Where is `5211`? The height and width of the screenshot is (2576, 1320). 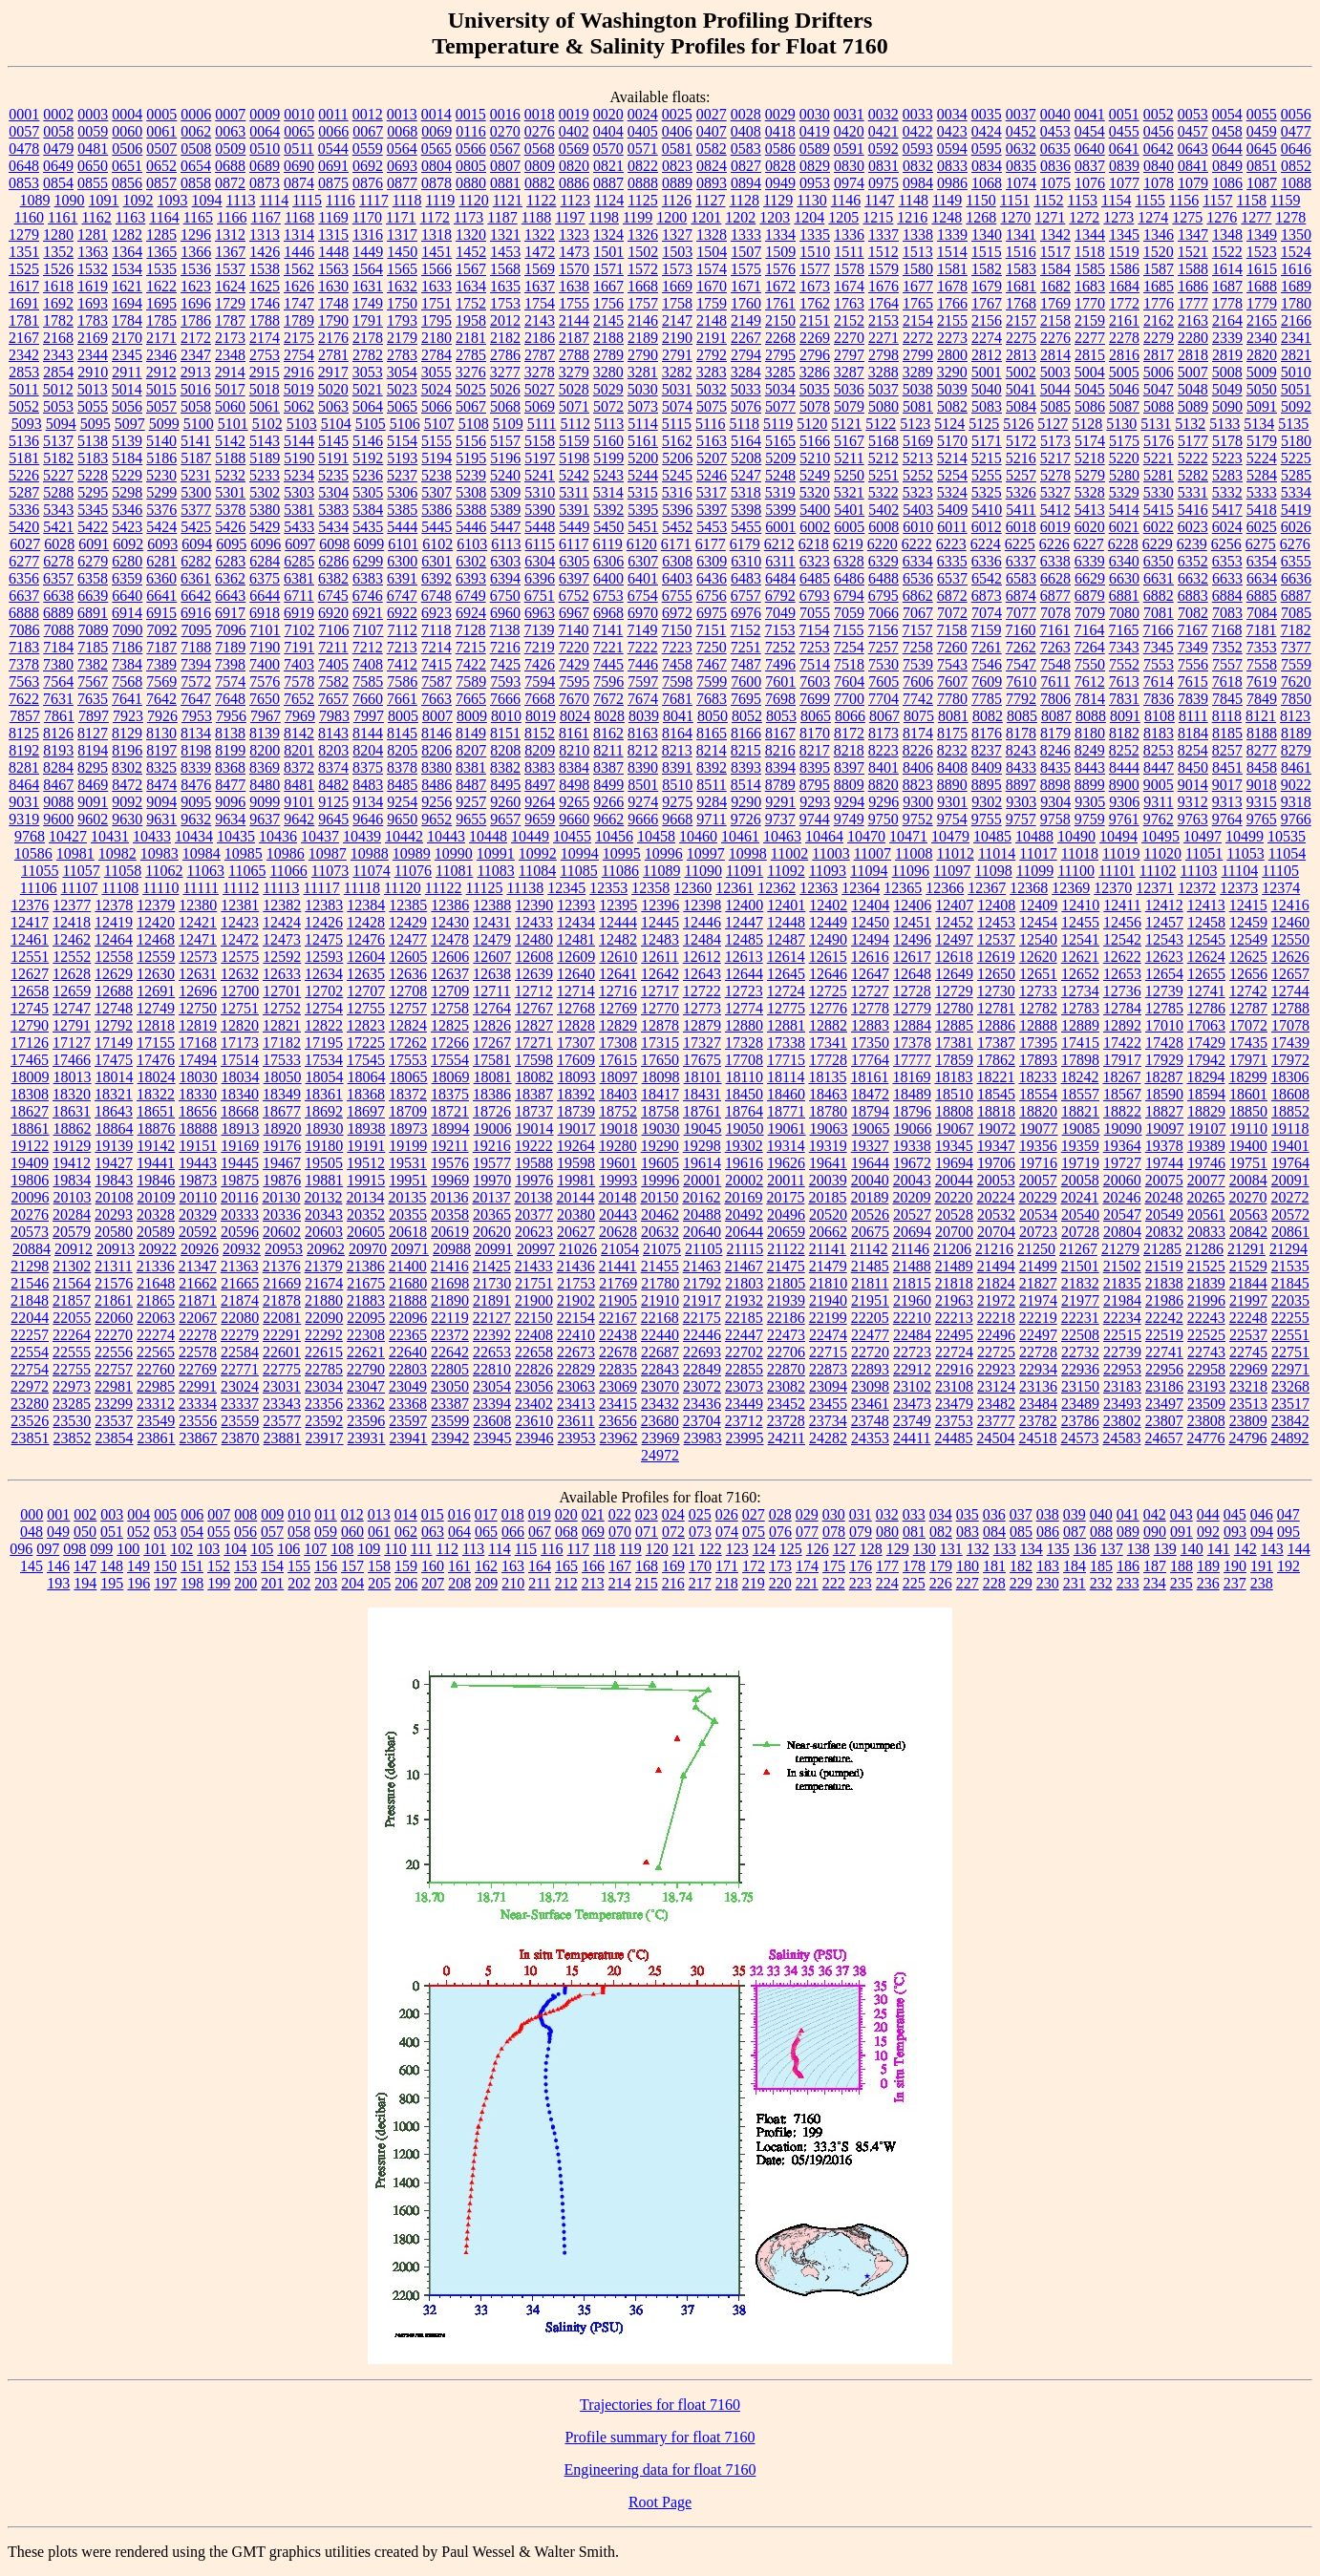 5211 is located at coordinates (848, 458).